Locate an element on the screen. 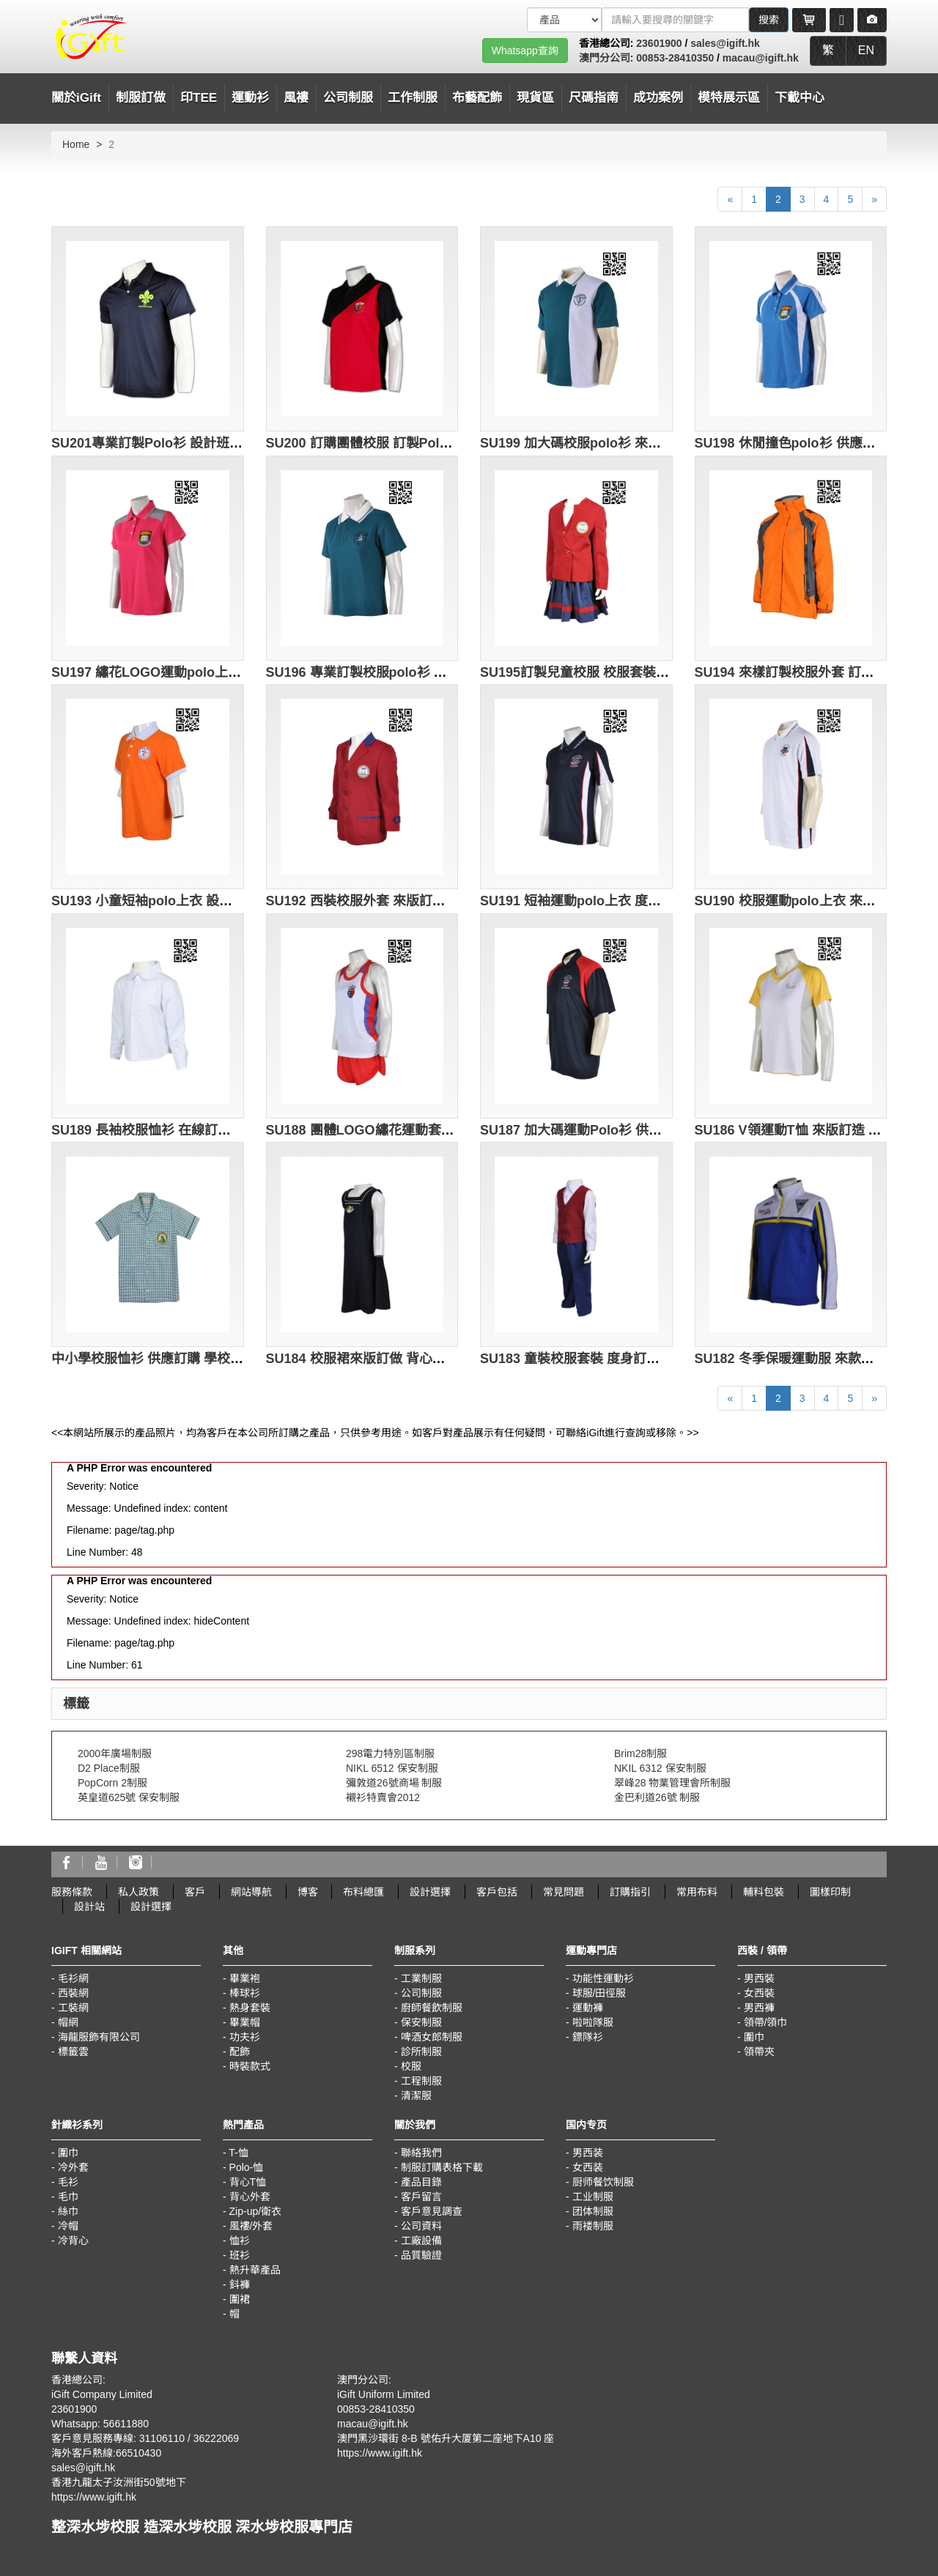  海外客戶熱線:66510430 is located at coordinates (106, 2453).